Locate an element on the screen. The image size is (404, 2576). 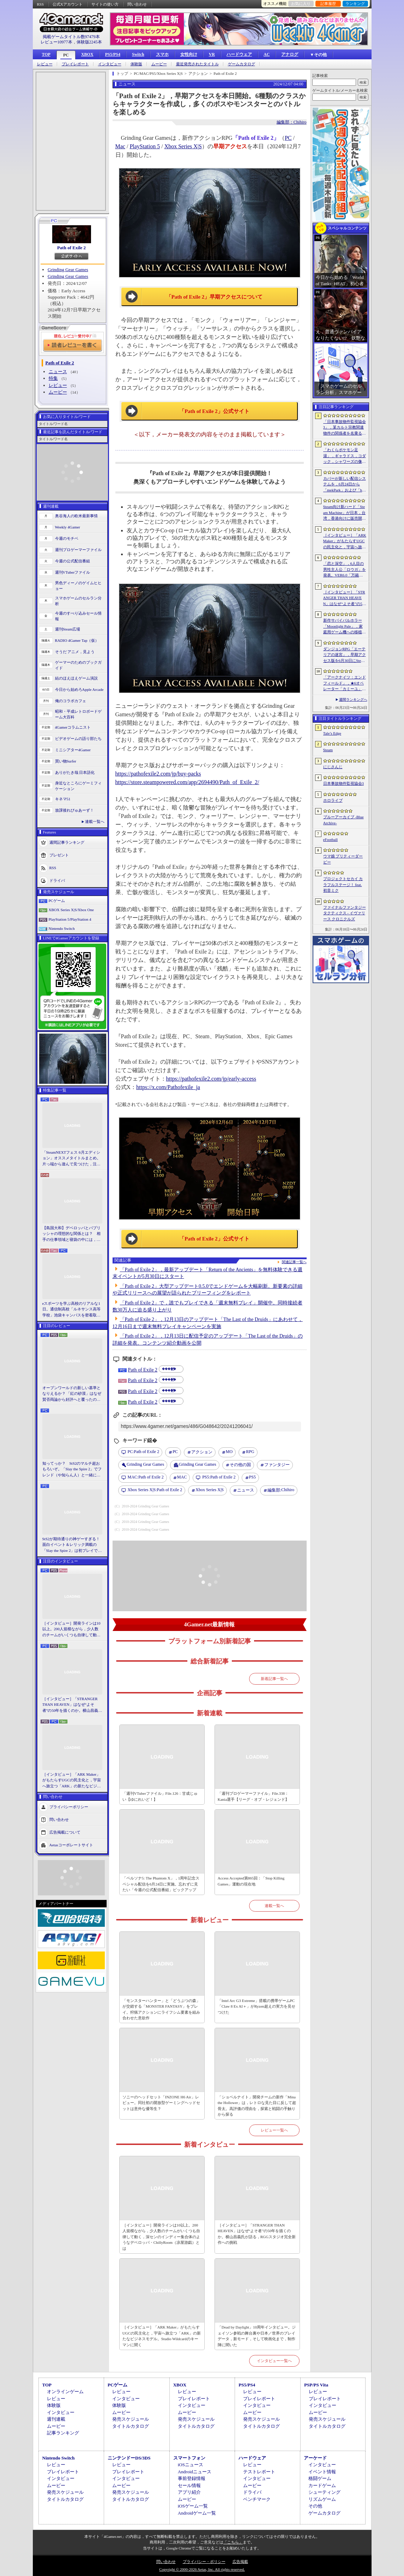
ありがたき哉 日本語化 is located at coordinates (75, 772).